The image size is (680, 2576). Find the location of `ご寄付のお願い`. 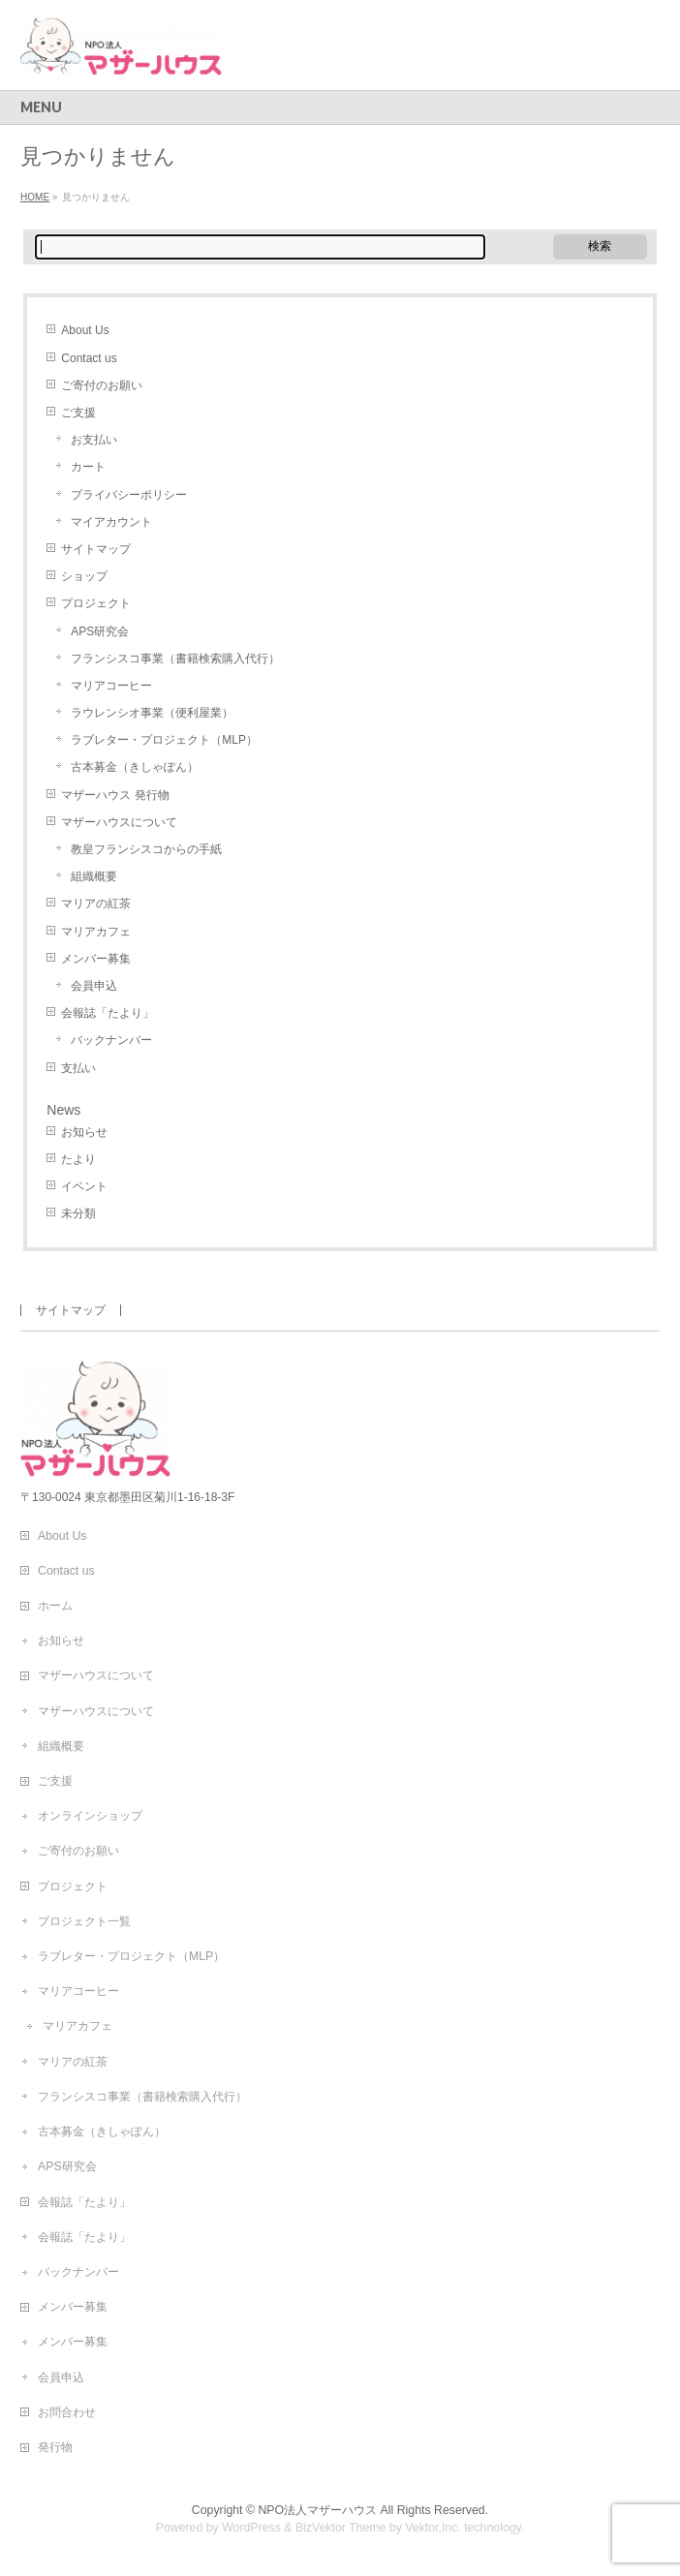

ご寄付のお願い is located at coordinates (101, 385).